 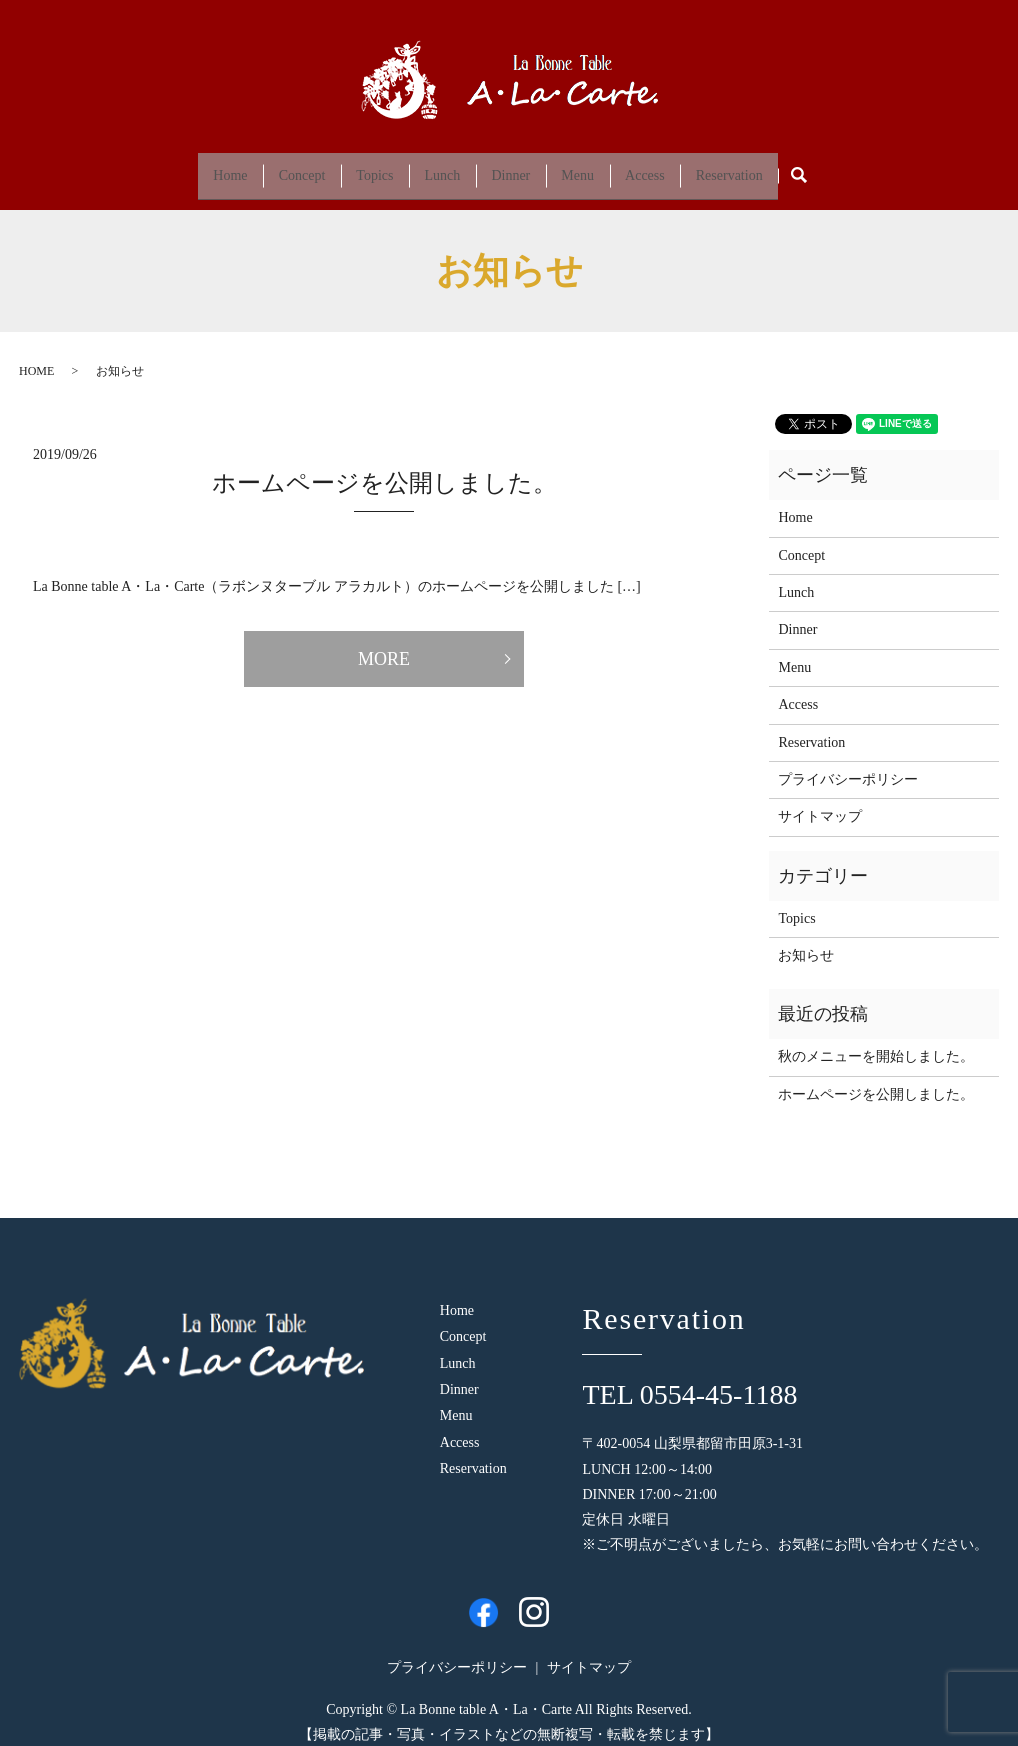 I want to click on プライバシーポリシー, so click(x=848, y=764).